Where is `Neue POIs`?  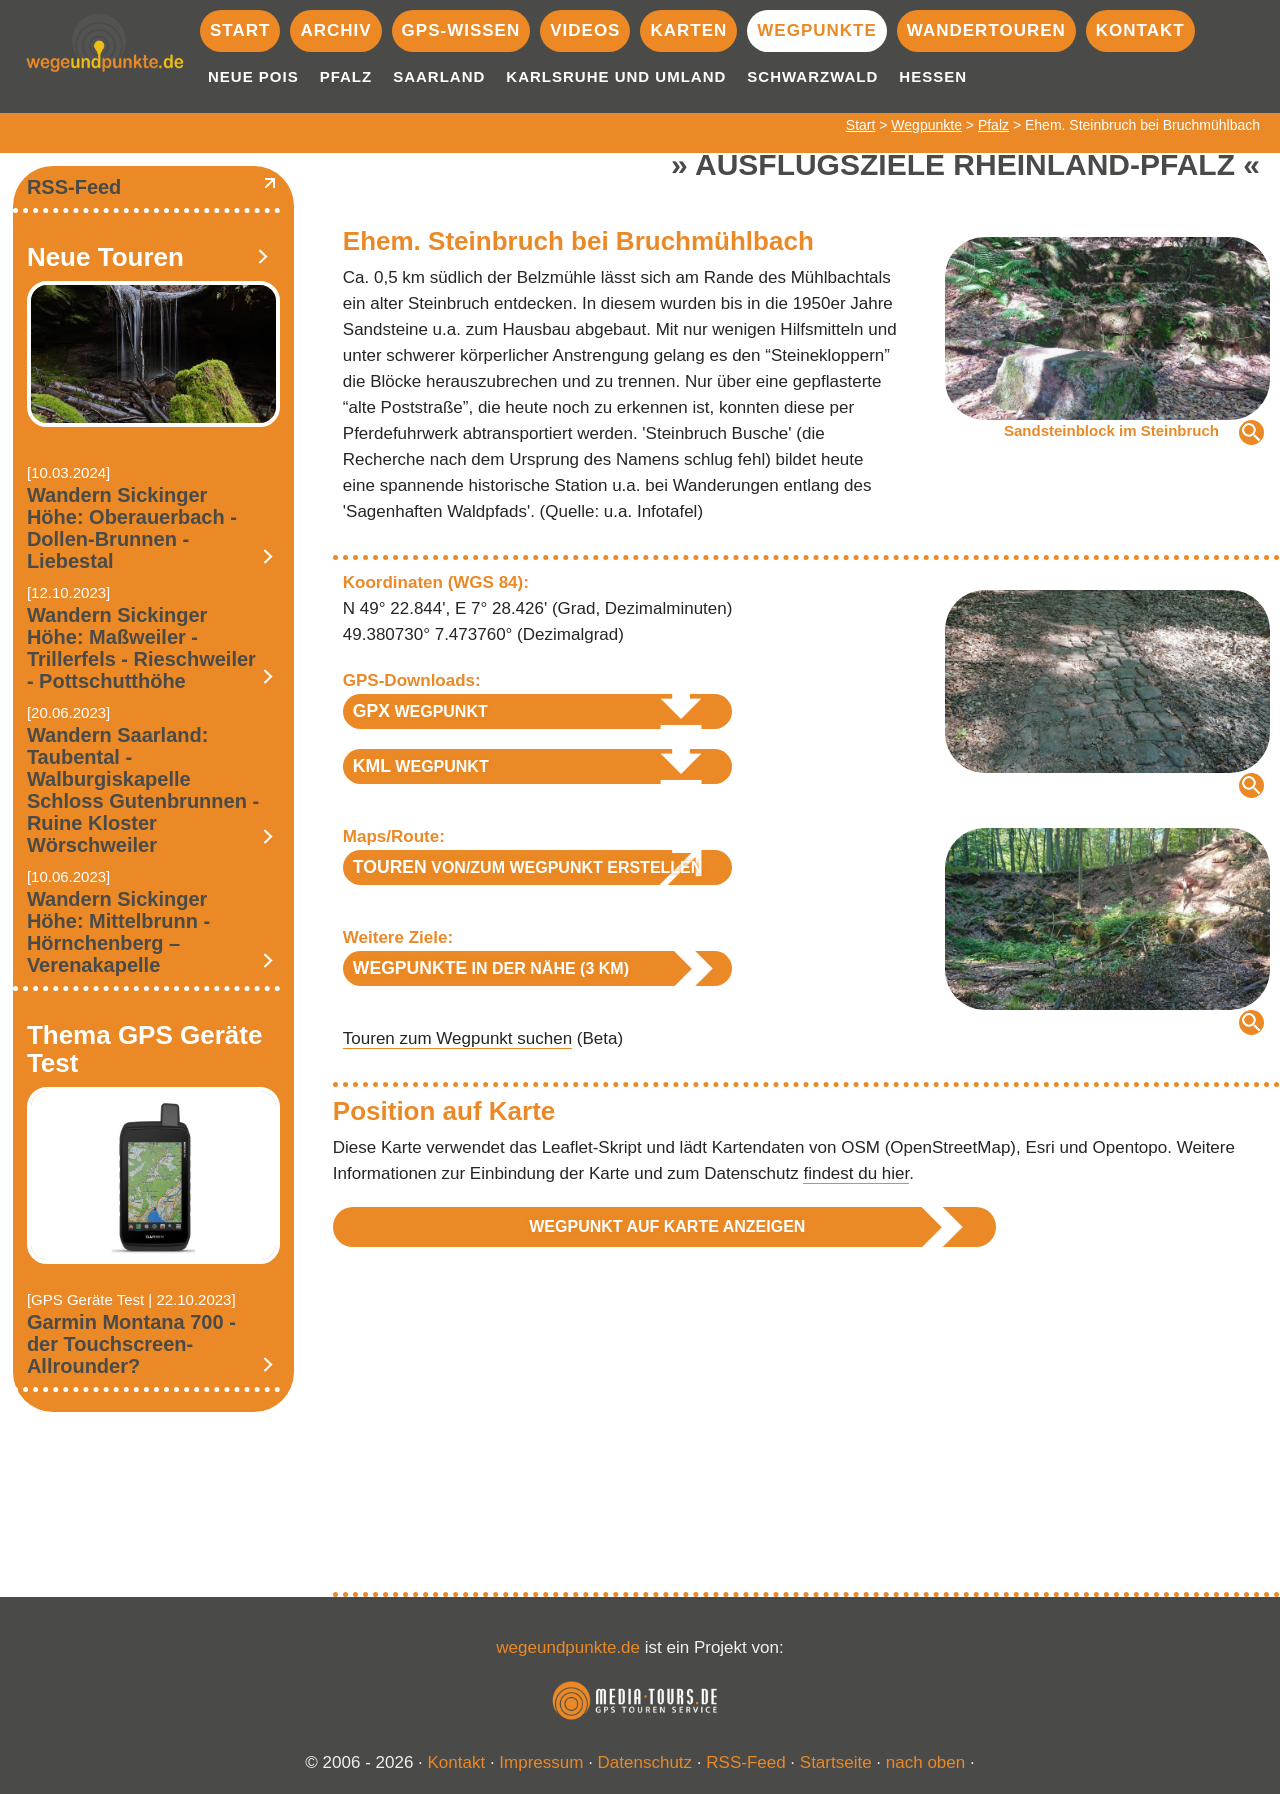
Neue POIs is located at coordinates (253, 76).